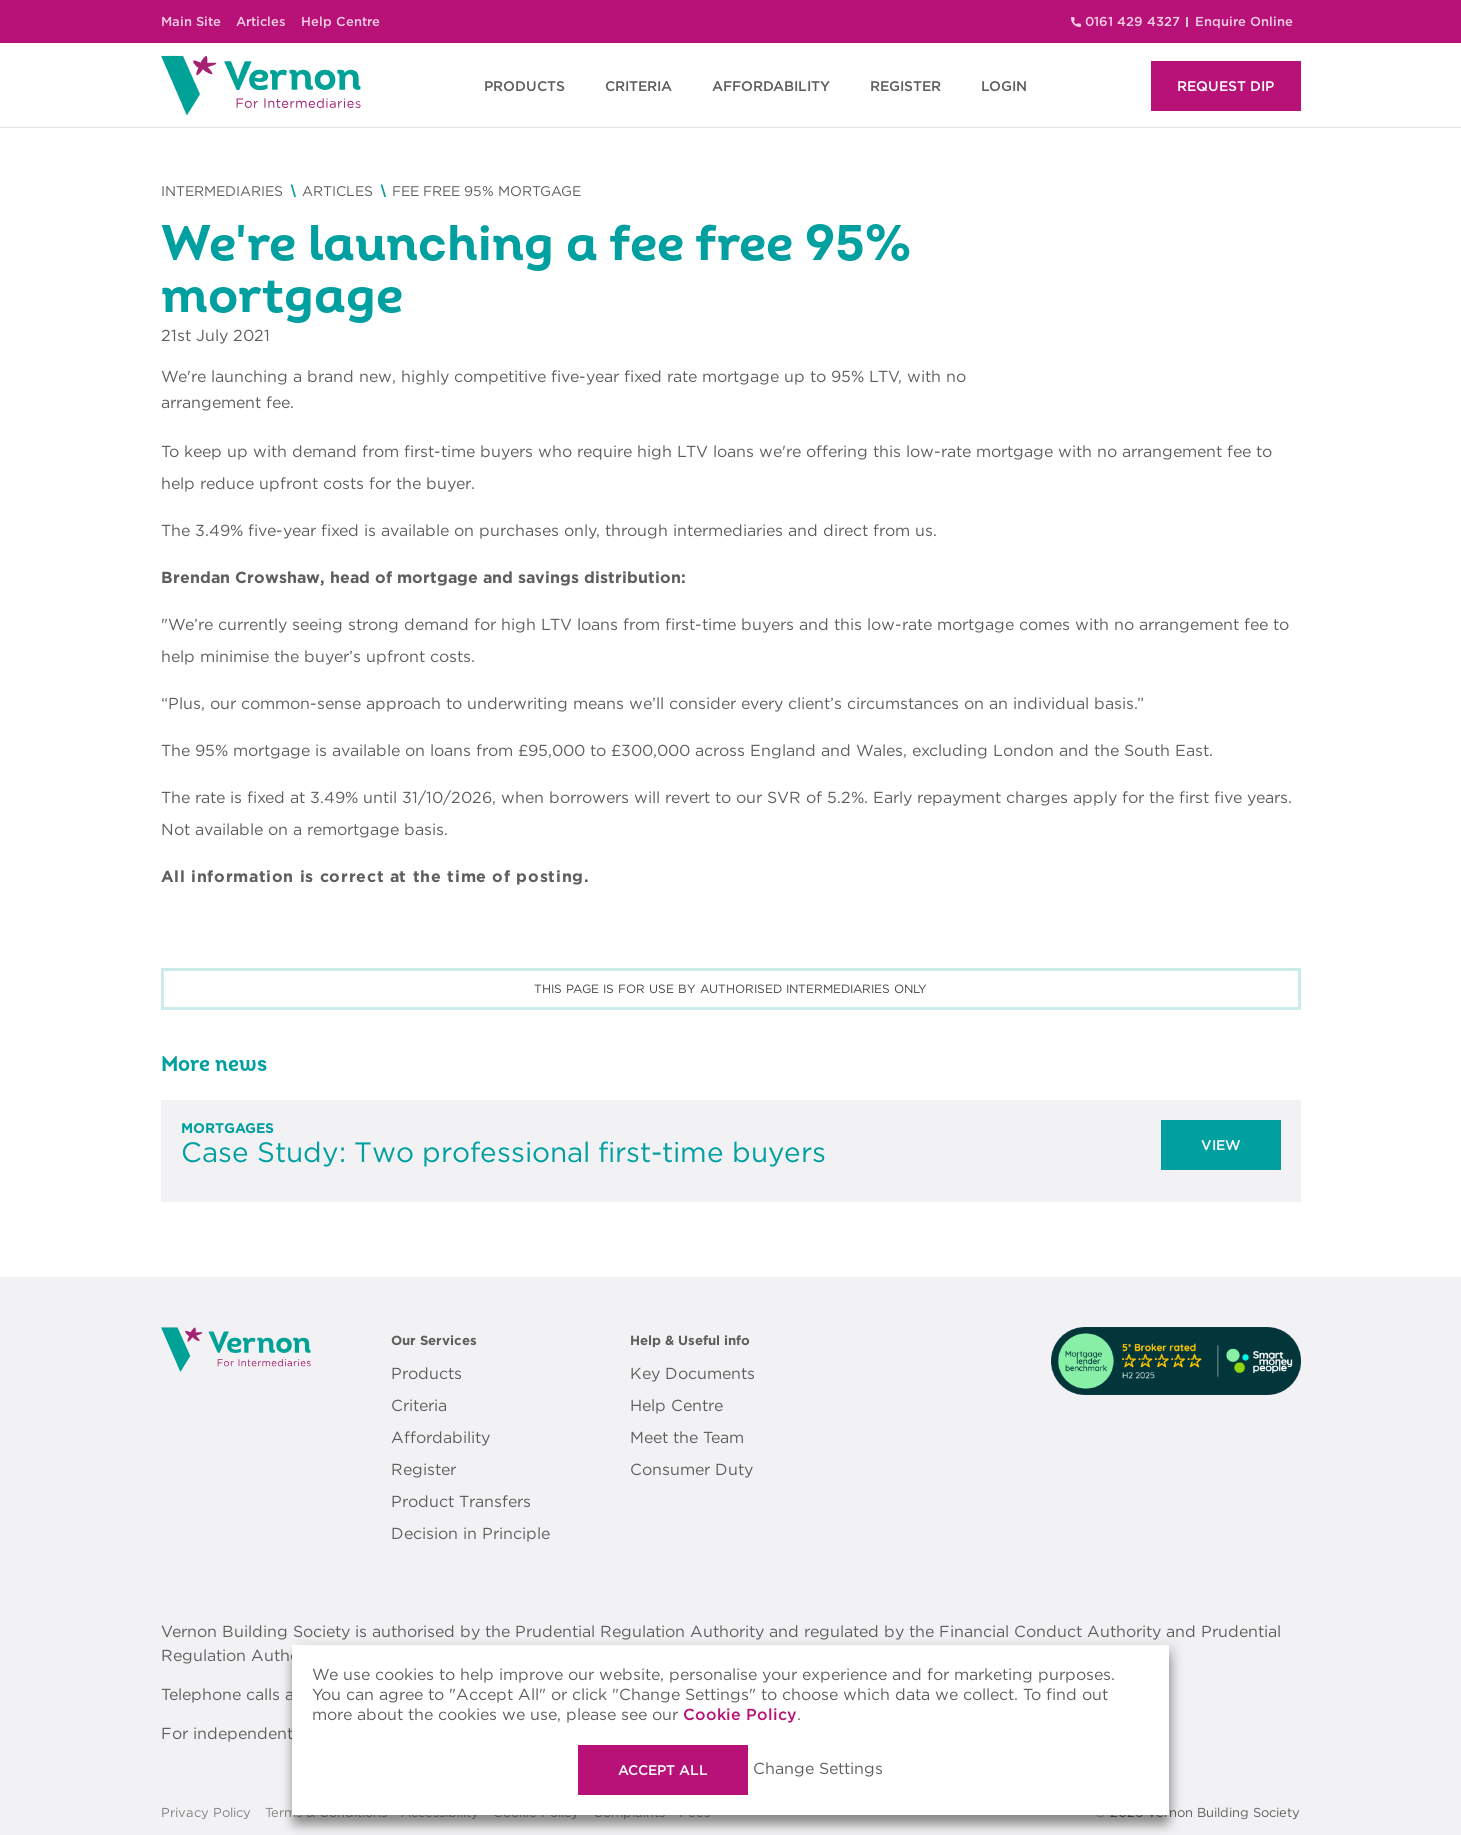 This screenshot has height=1835, width=1461. Describe the element at coordinates (1132, 21) in the screenshot. I see `0161 429 4327` at that location.